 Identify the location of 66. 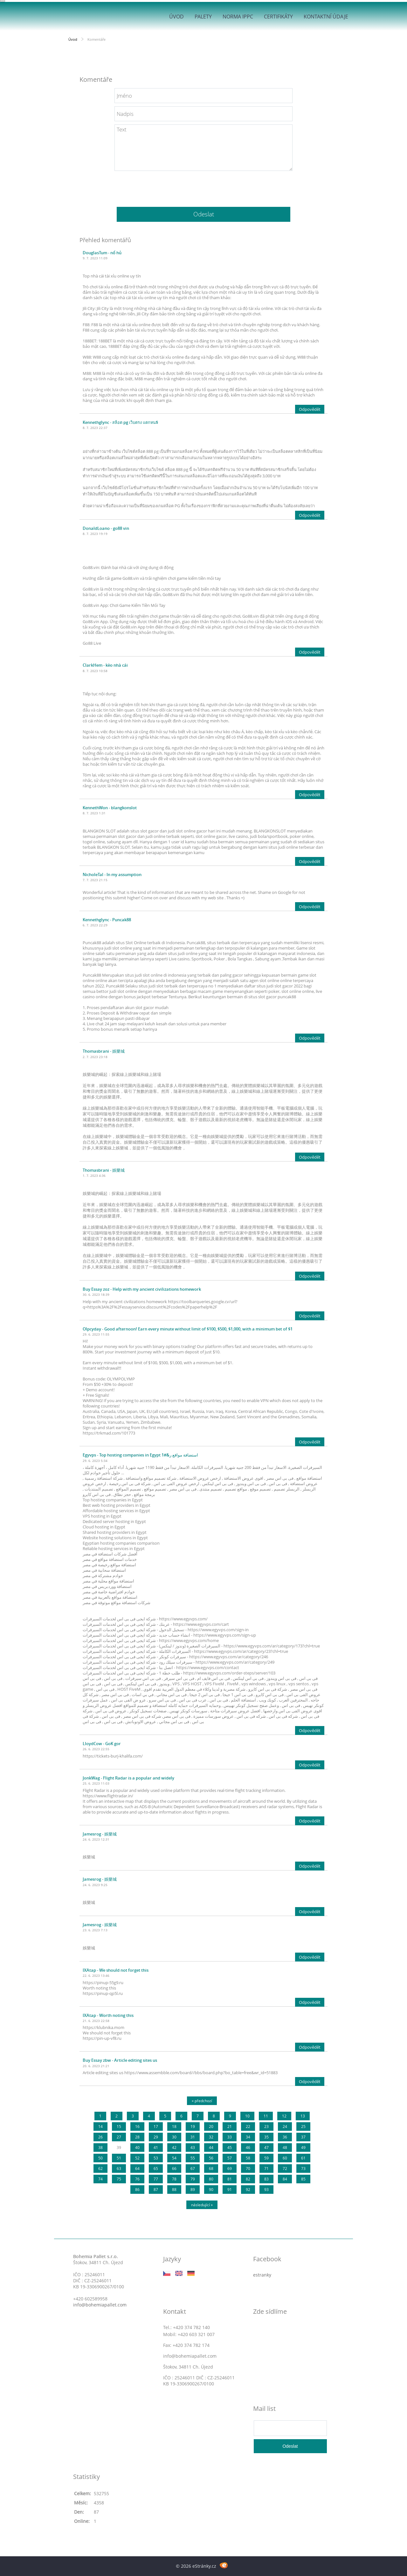
(174, 2168).